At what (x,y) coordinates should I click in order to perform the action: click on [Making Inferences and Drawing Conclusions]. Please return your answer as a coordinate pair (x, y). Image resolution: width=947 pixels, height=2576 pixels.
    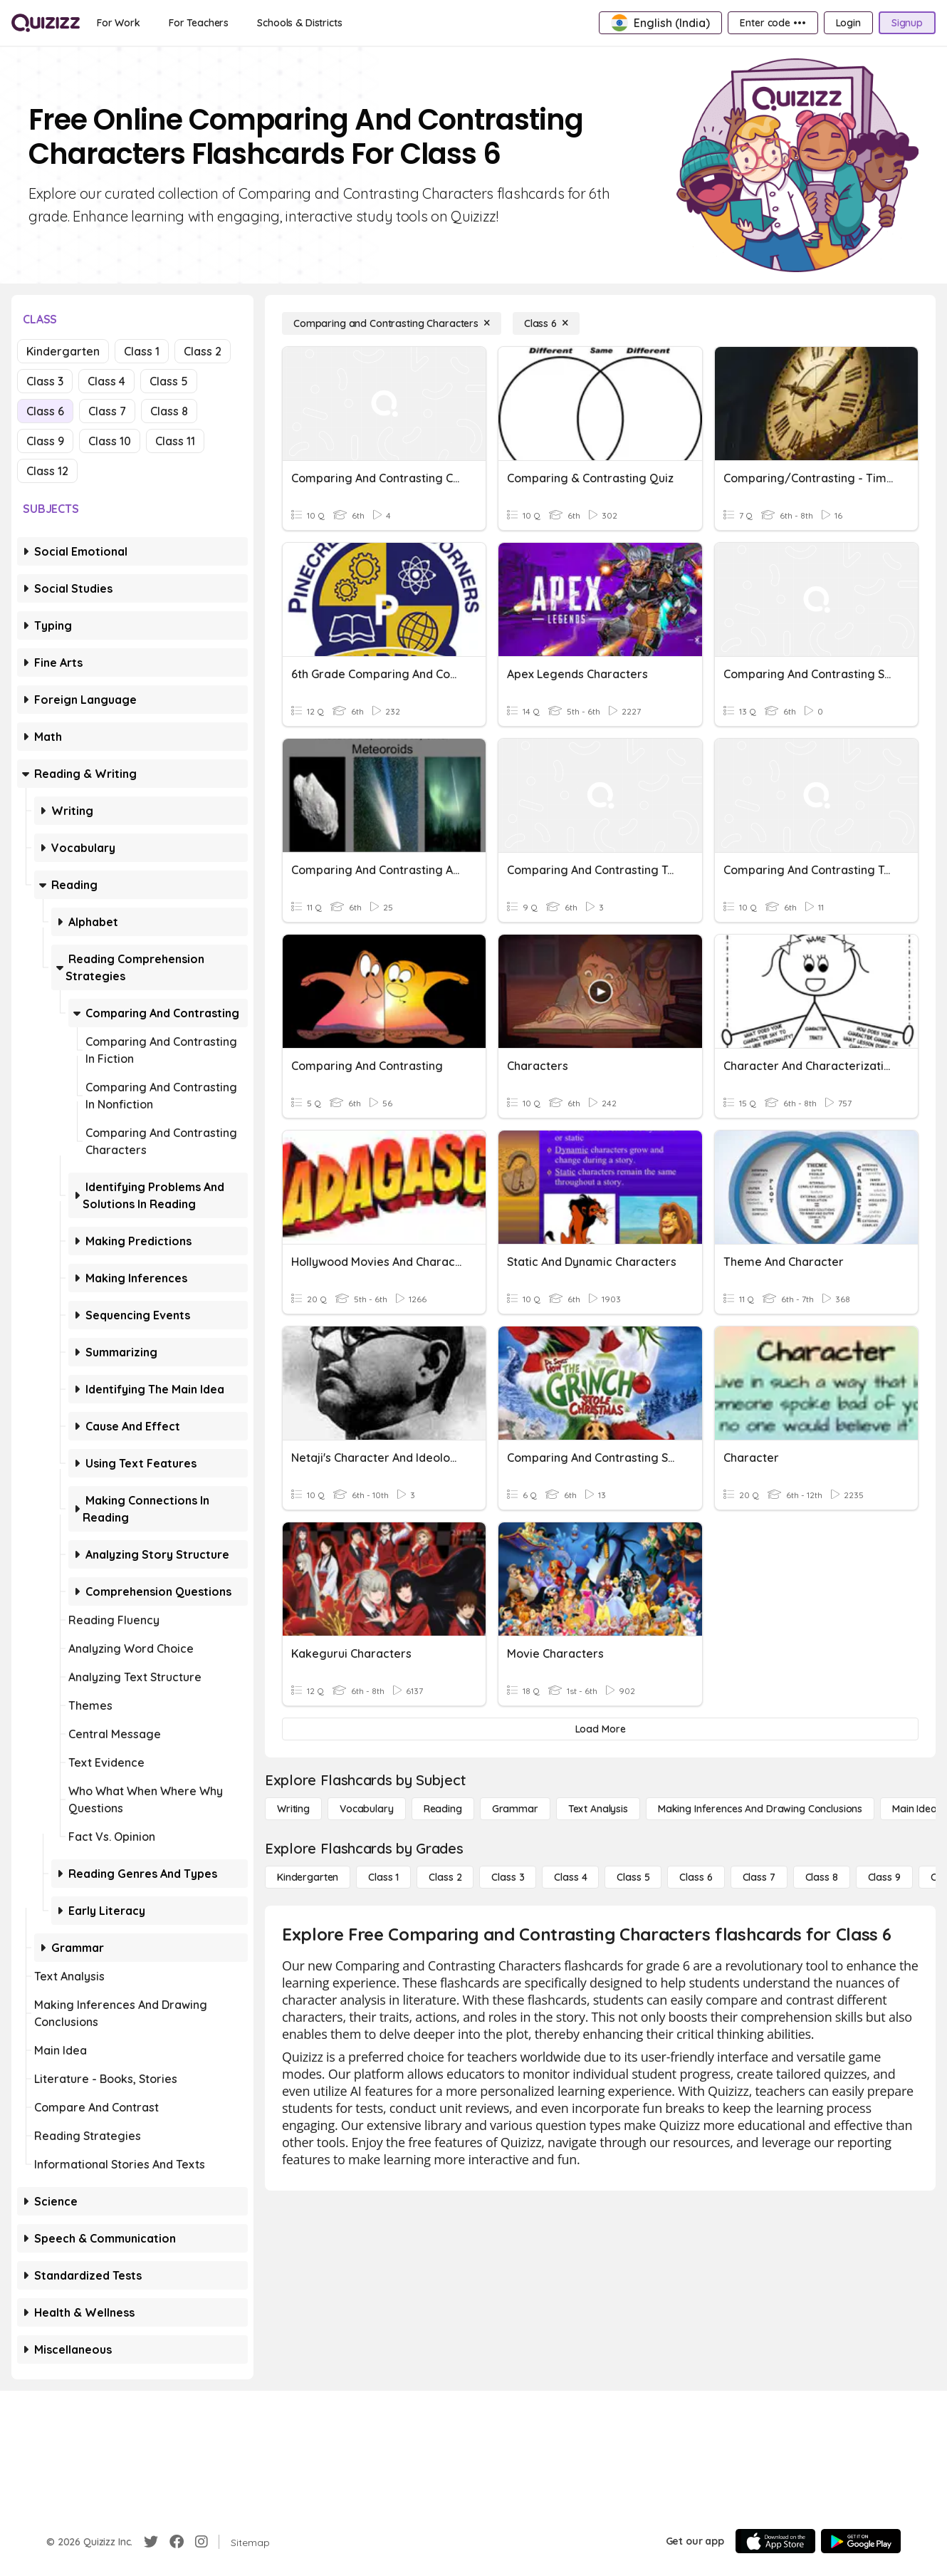
    Looking at the image, I should click on (760, 1808).